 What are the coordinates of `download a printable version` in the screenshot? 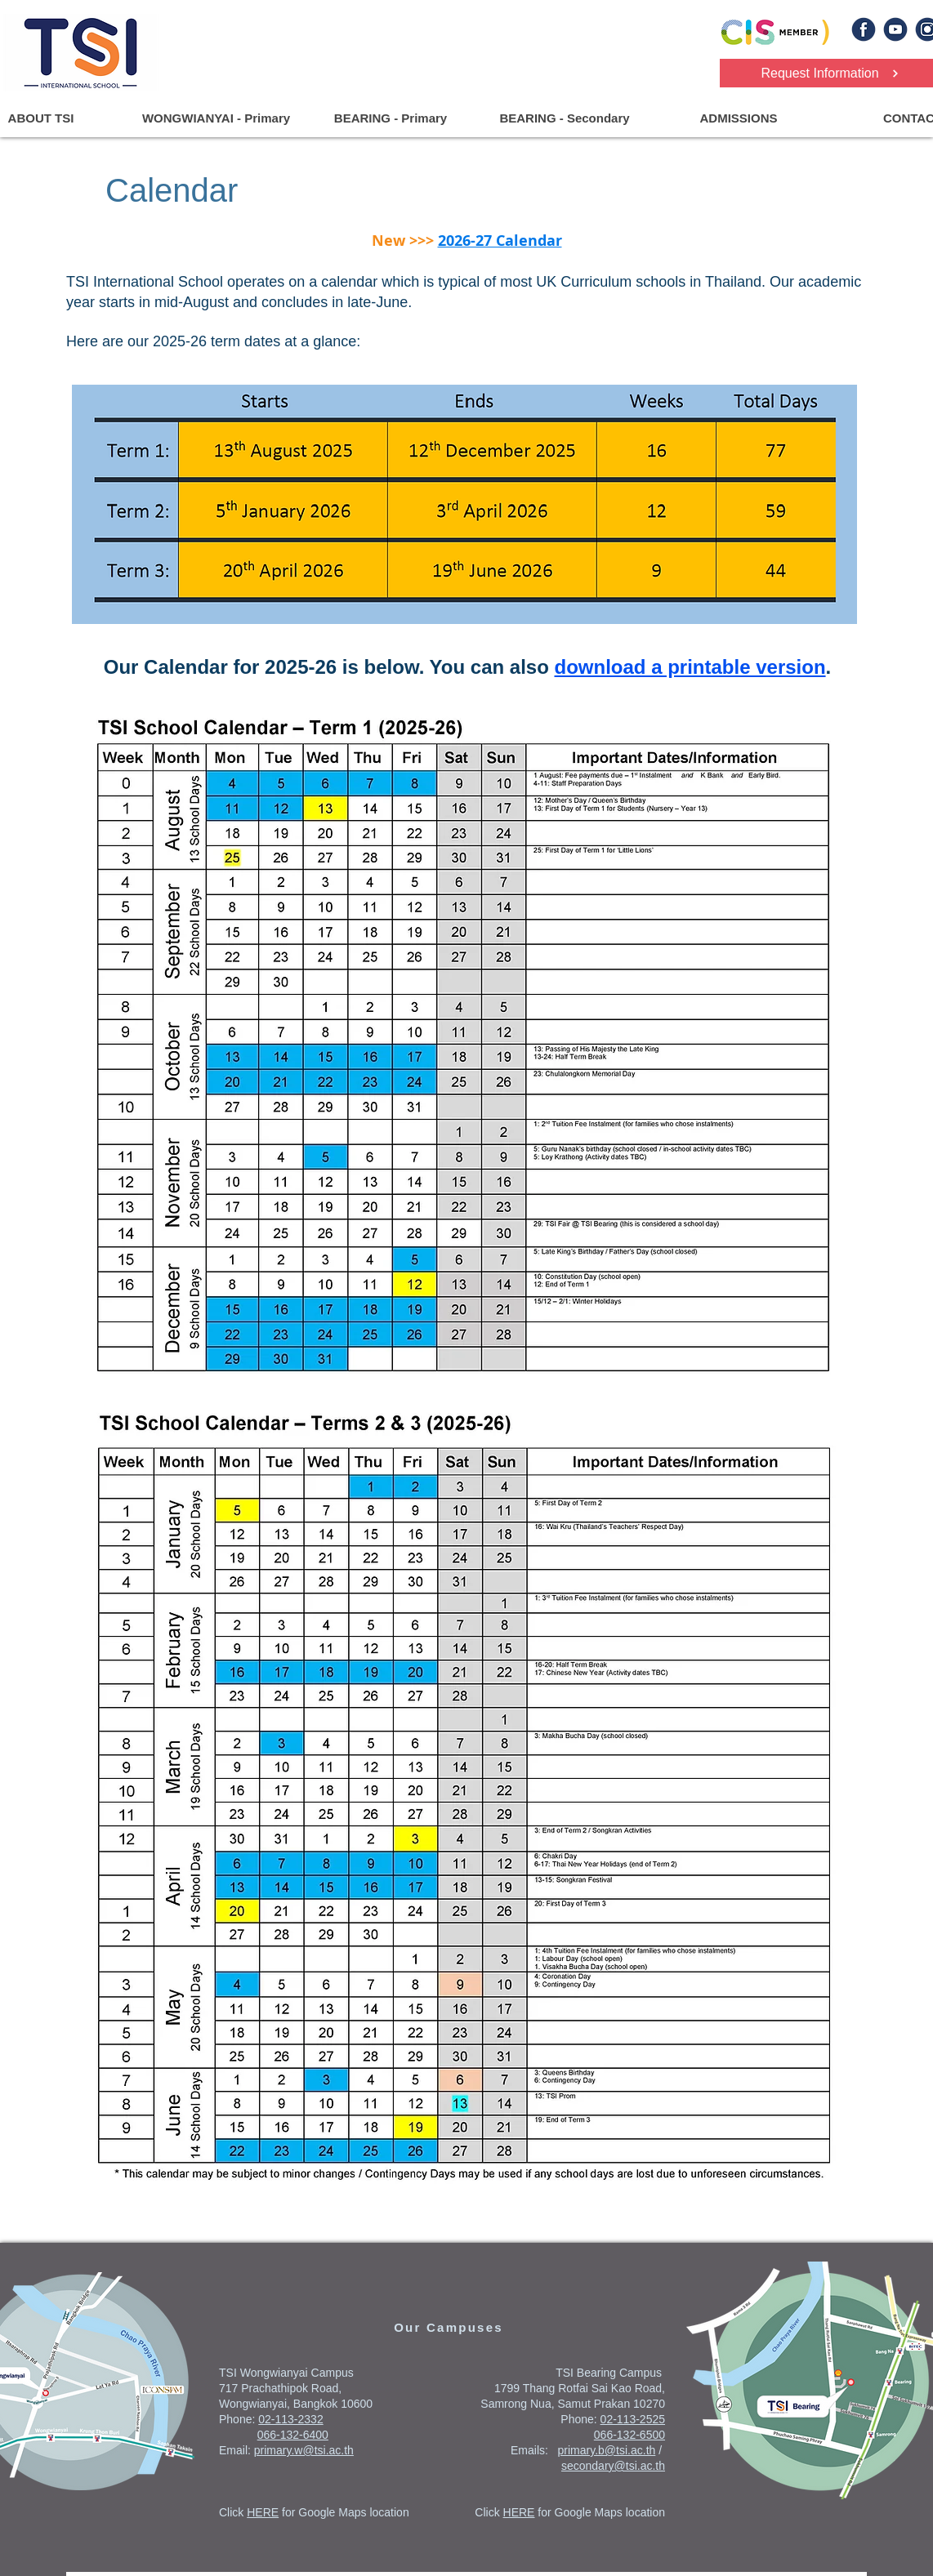 It's located at (690, 667).